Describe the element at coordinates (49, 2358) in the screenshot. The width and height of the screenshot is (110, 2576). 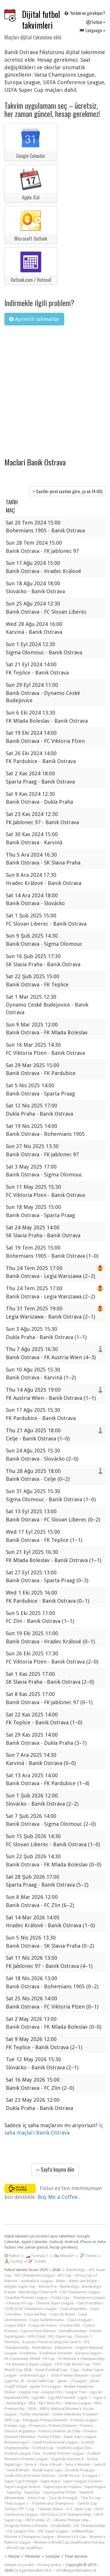
I see `FA Cup` at that location.